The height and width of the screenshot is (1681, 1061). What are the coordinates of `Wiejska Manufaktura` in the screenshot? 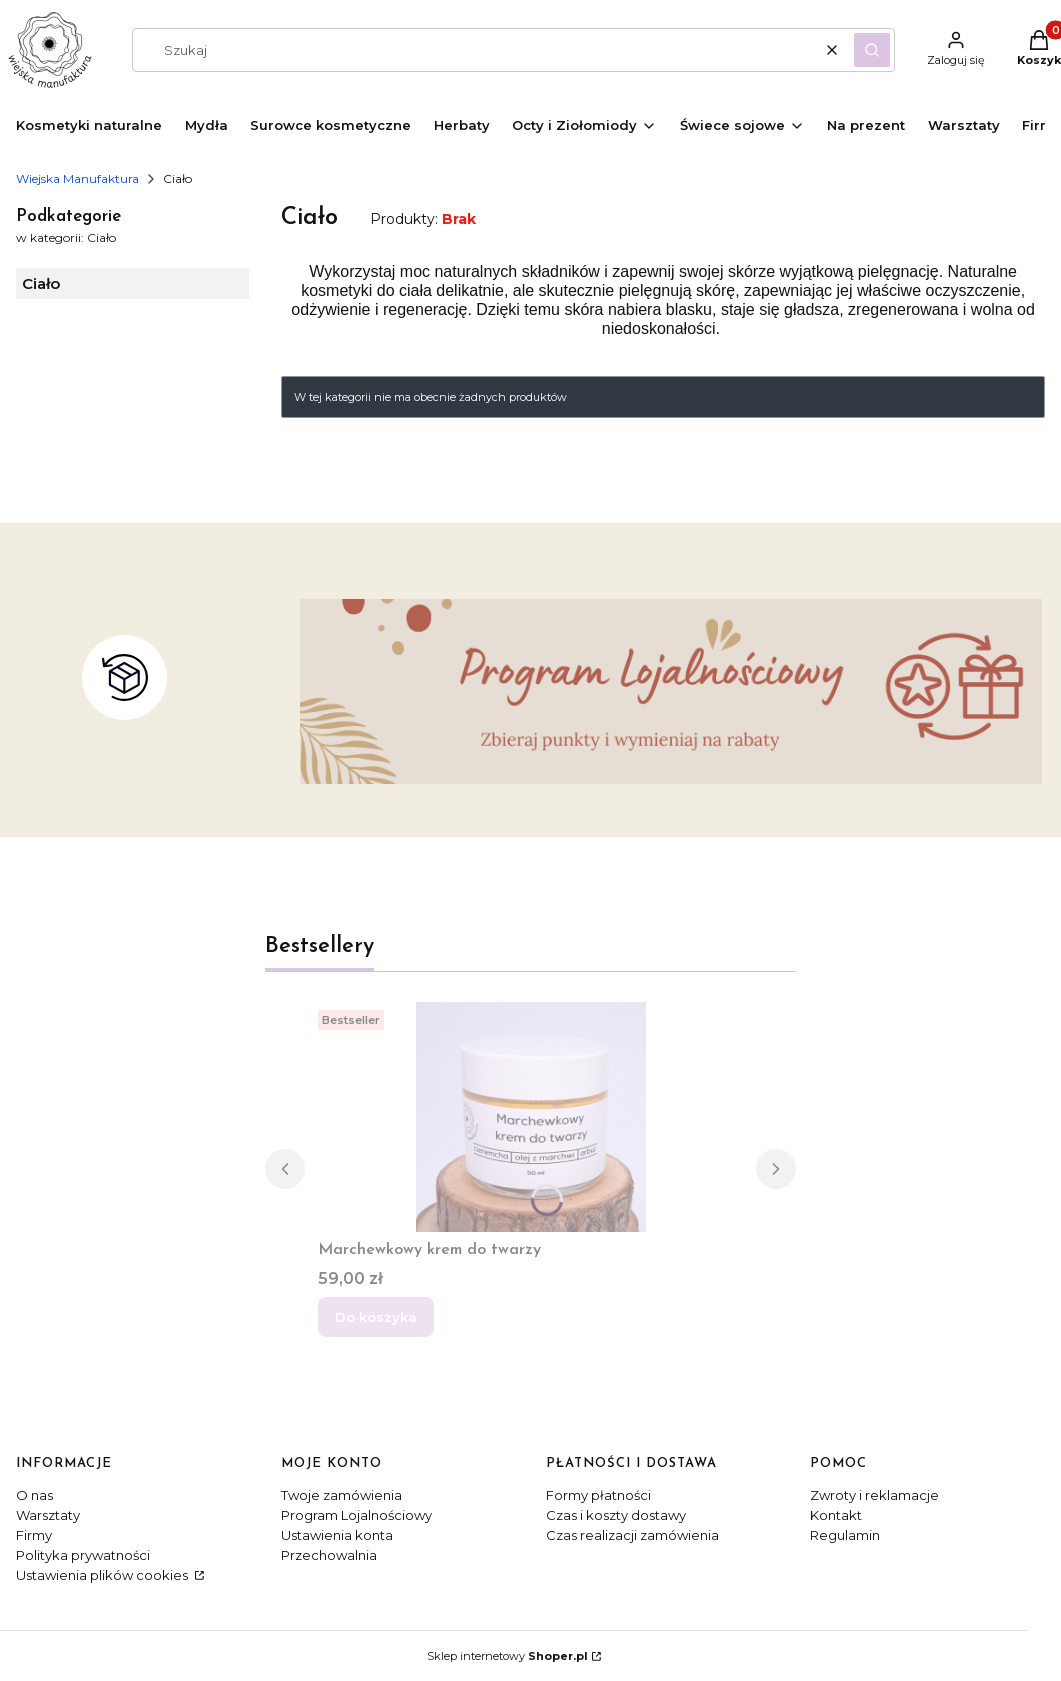 It's located at (77, 178).